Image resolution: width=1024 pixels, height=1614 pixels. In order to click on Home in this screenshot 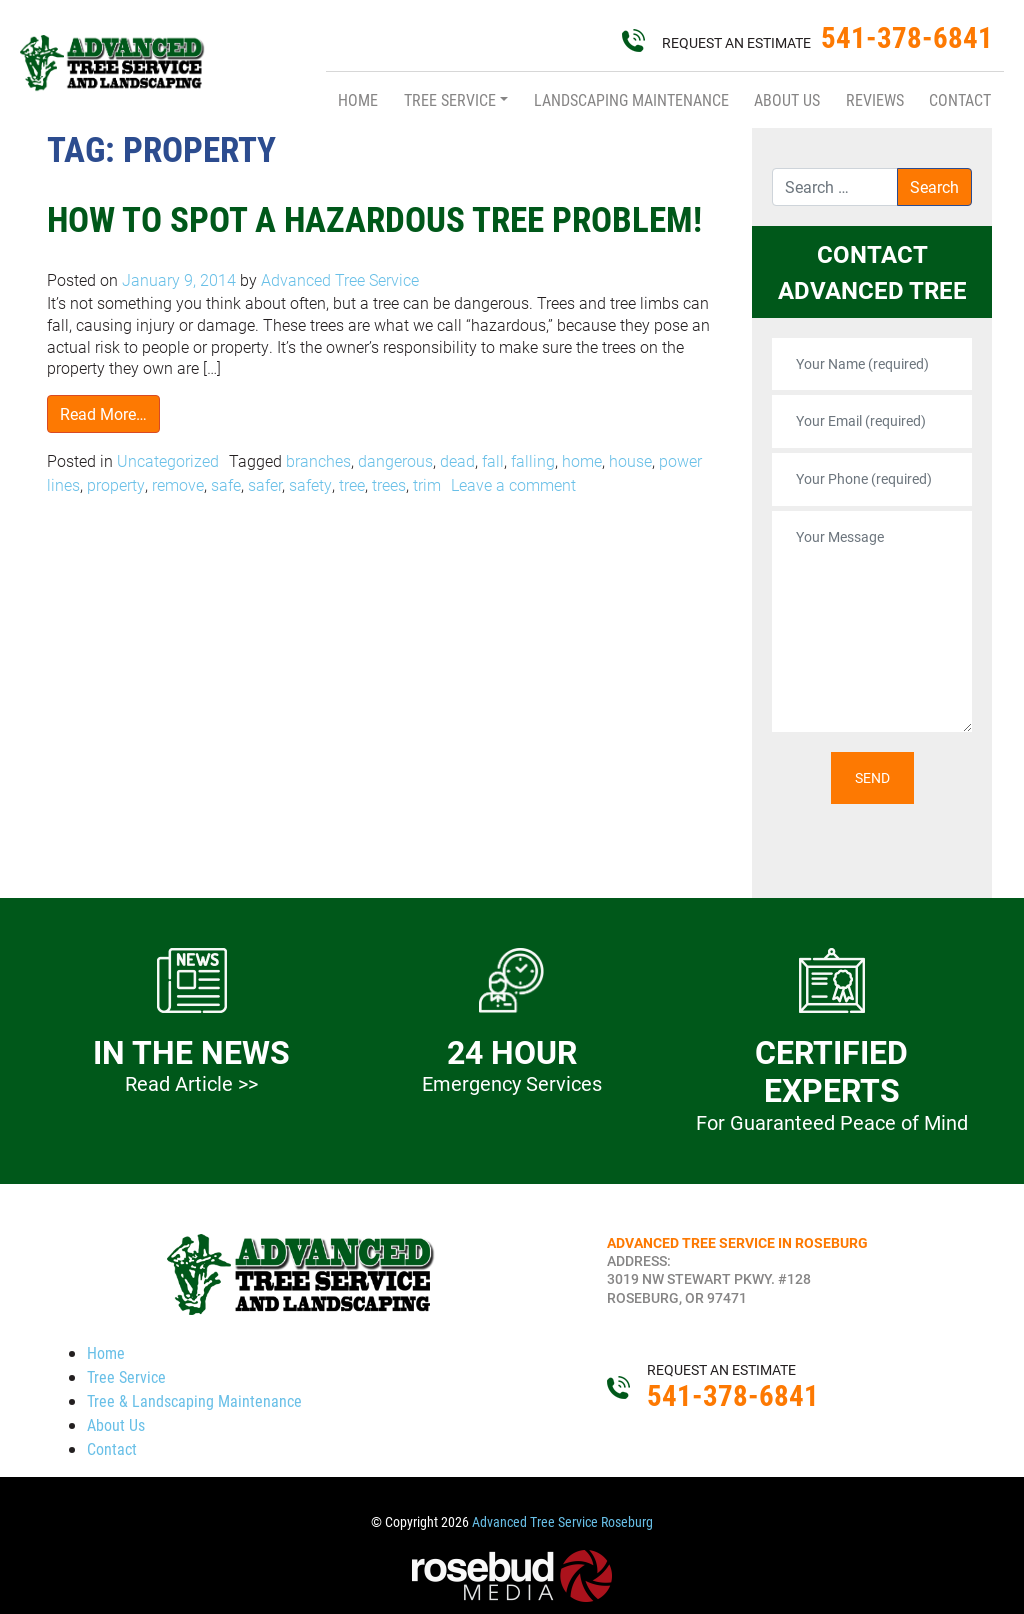, I will do `click(358, 99)`.